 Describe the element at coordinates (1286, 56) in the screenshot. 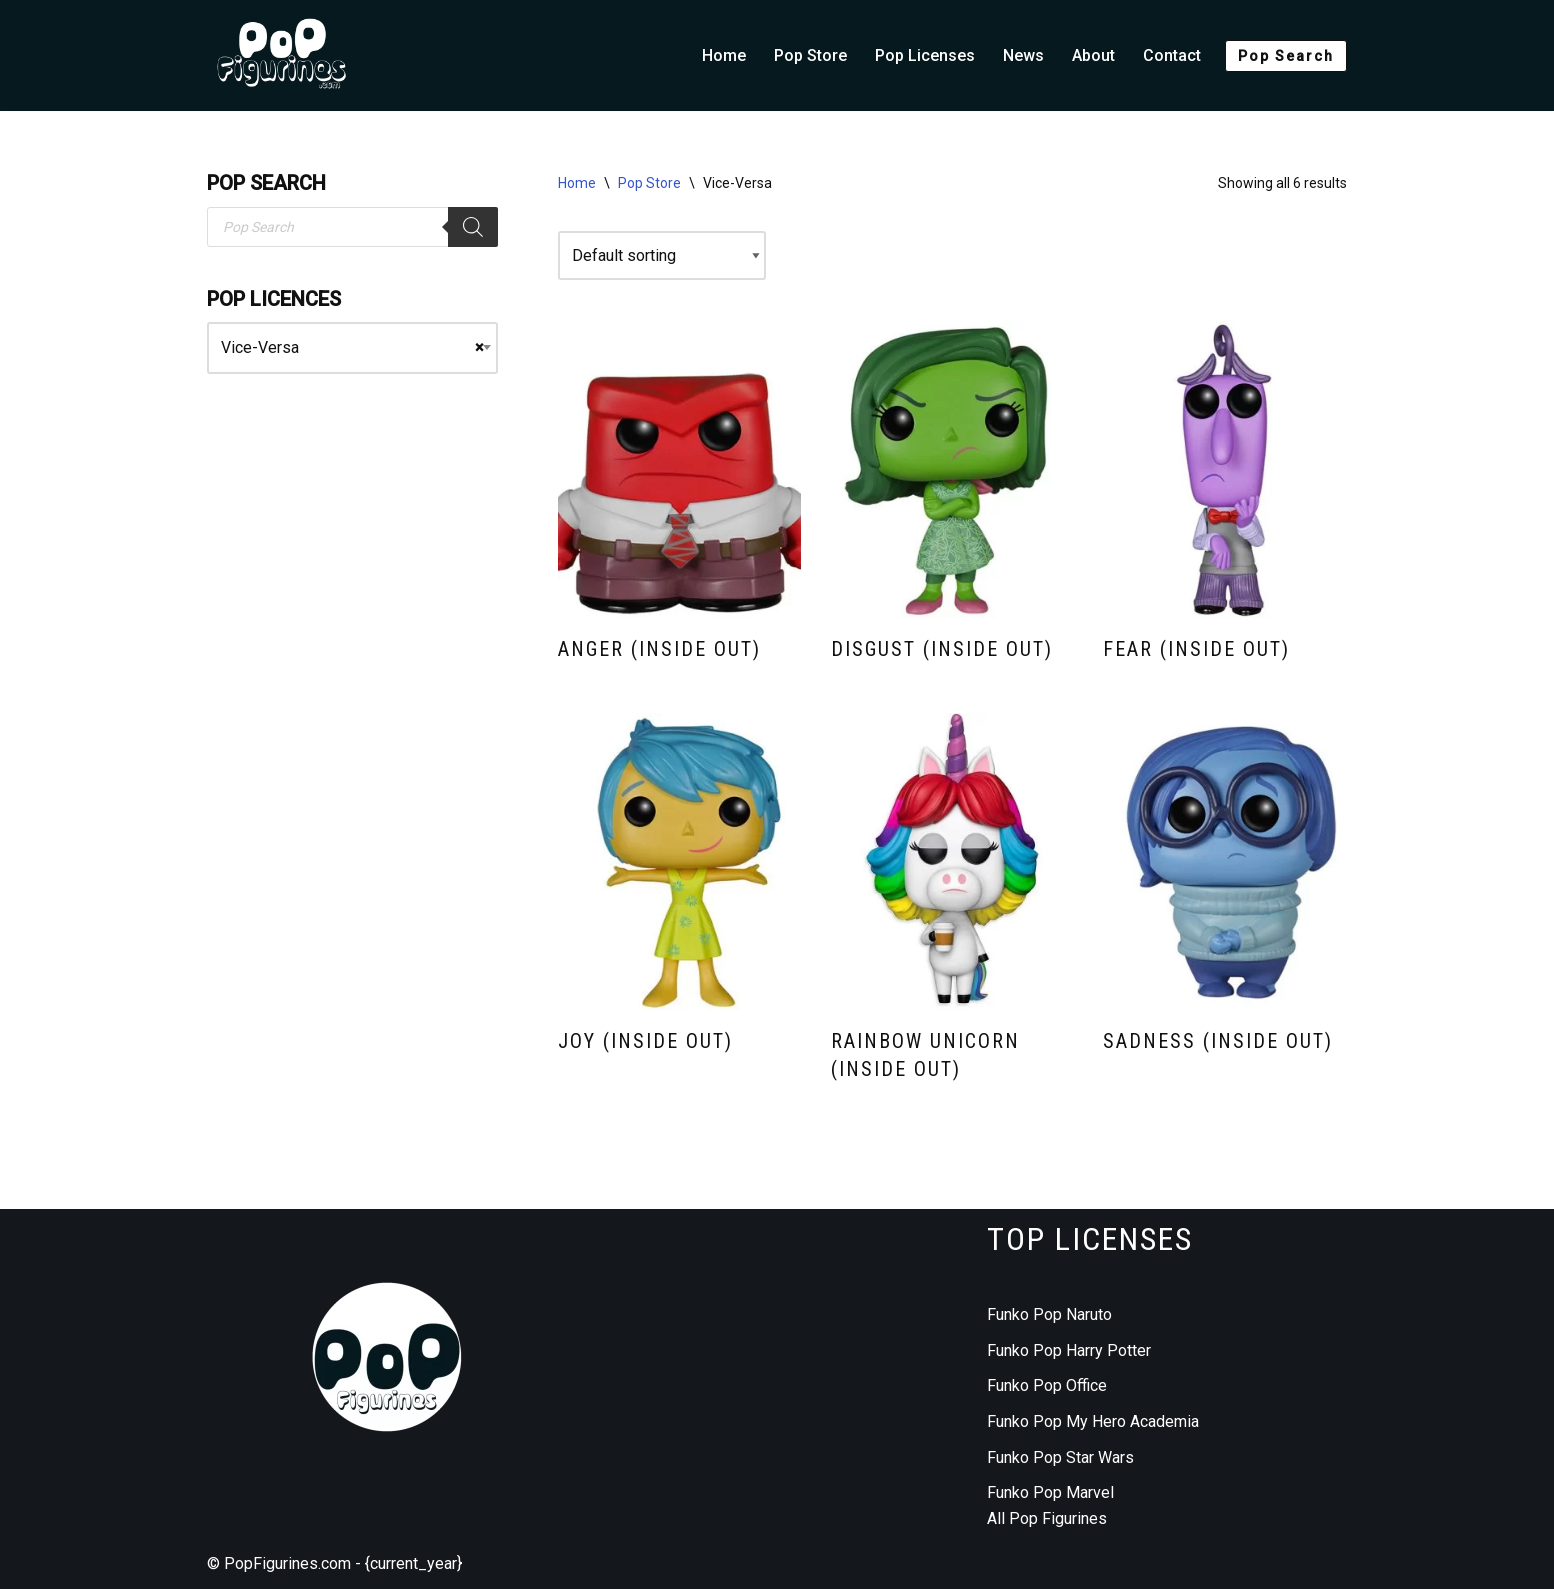

I see `Pop Search` at that location.